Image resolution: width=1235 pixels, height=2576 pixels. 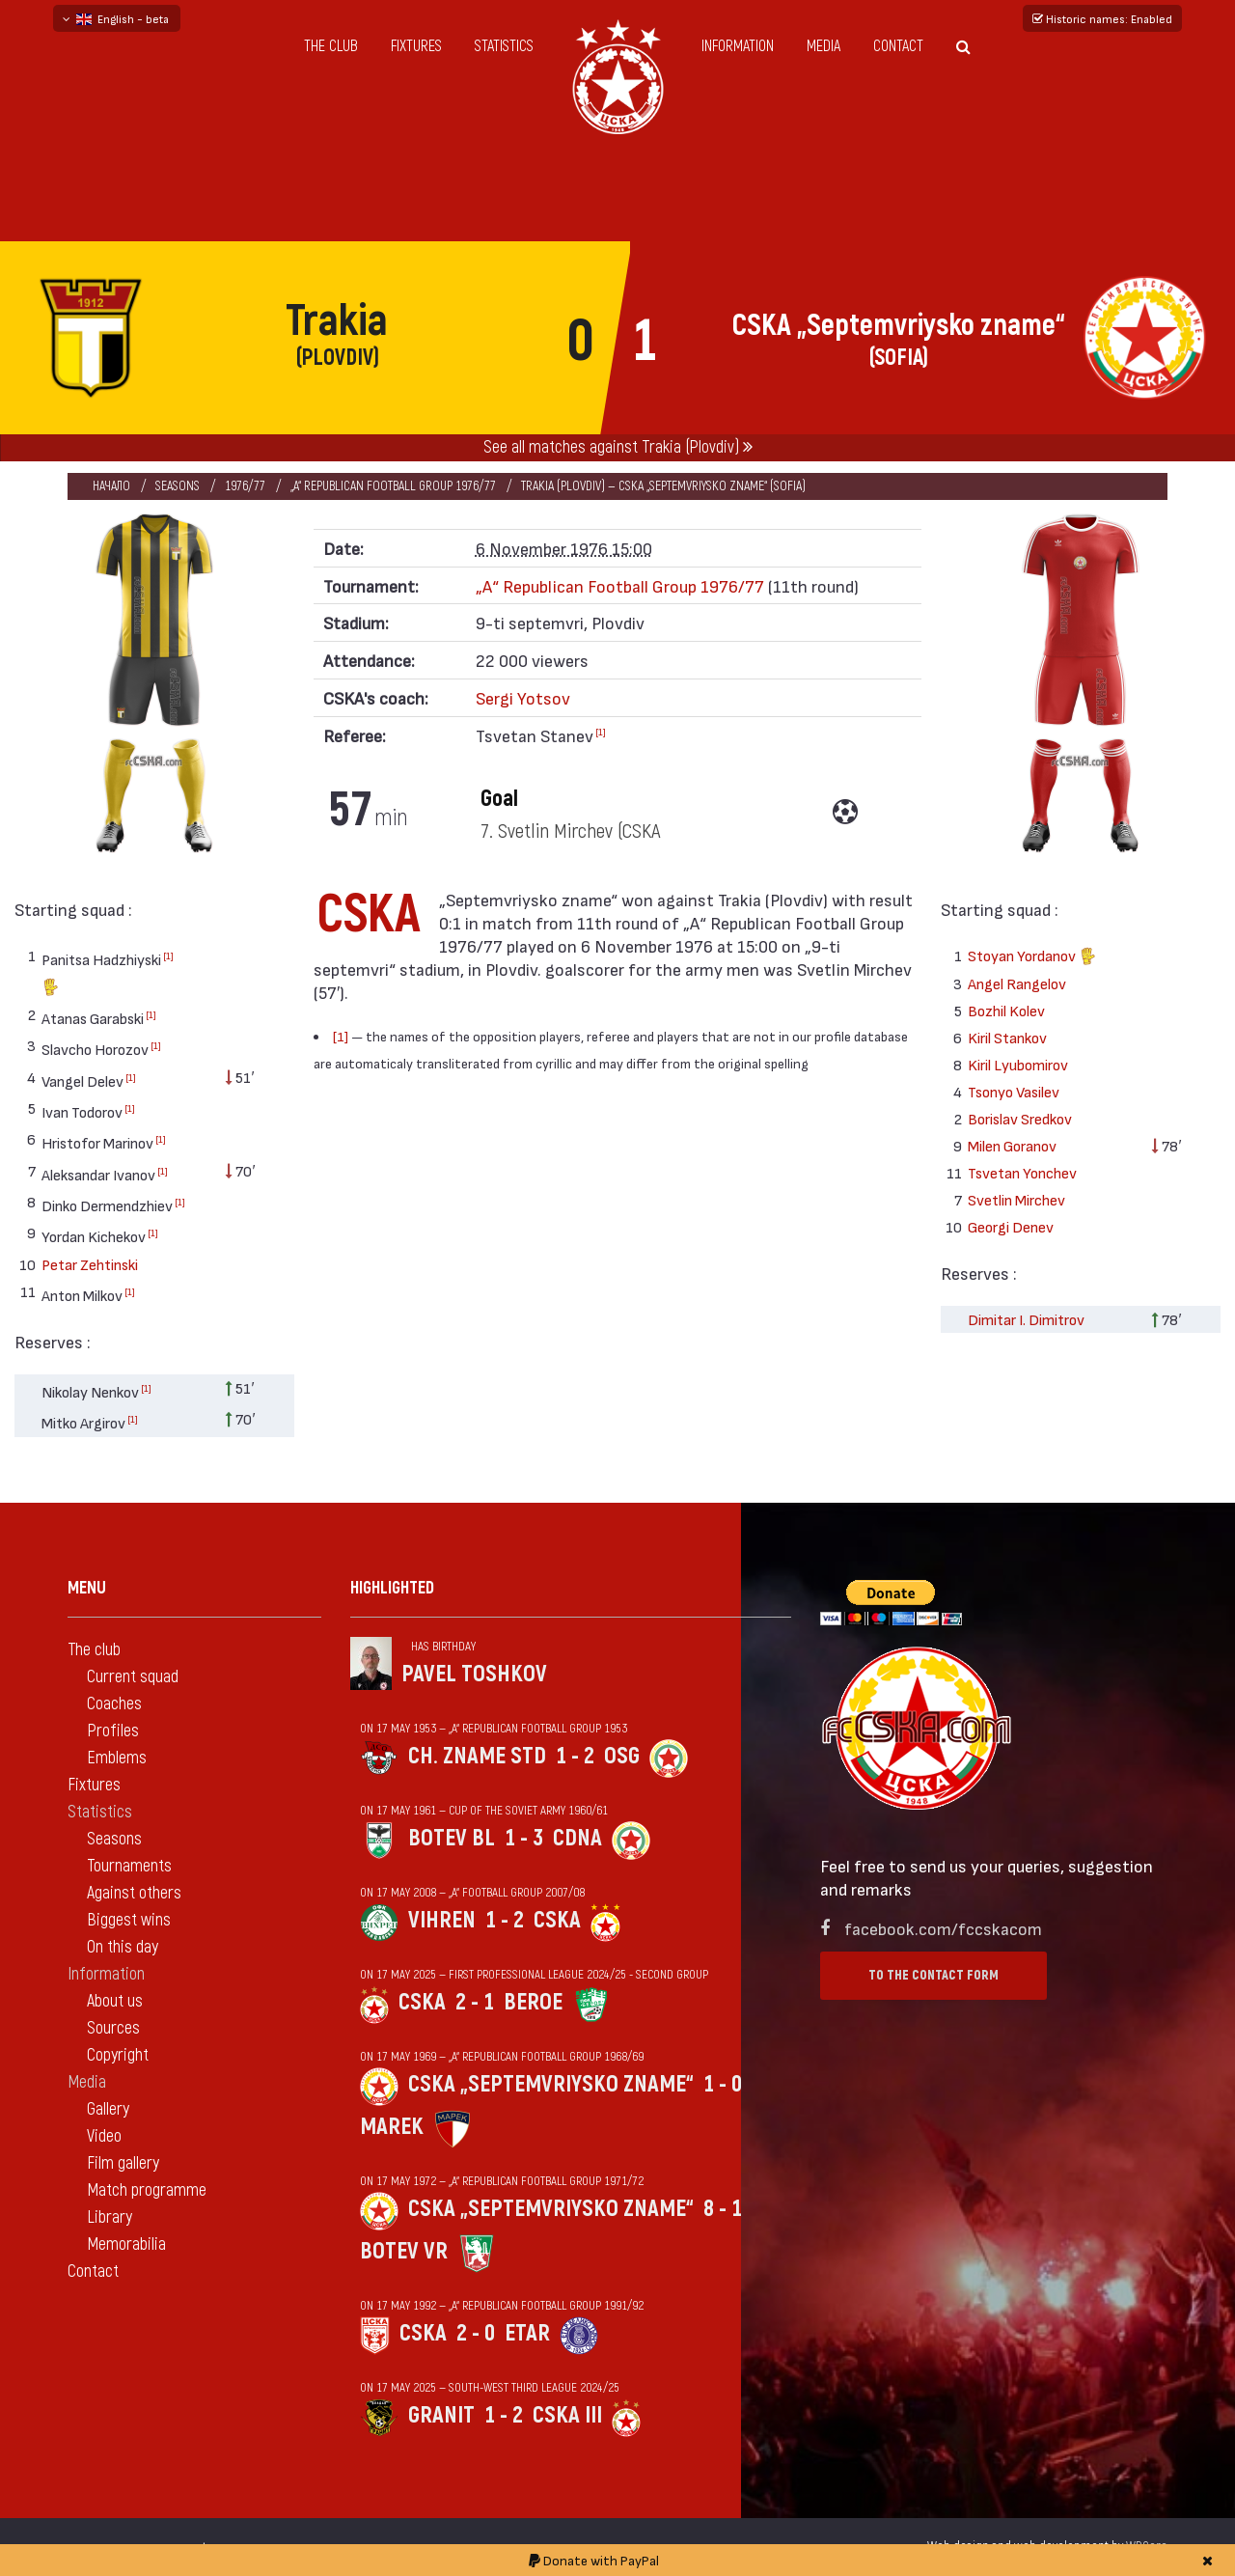 What do you see at coordinates (122, 1947) in the screenshot?
I see `On this day` at bounding box center [122, 1947].